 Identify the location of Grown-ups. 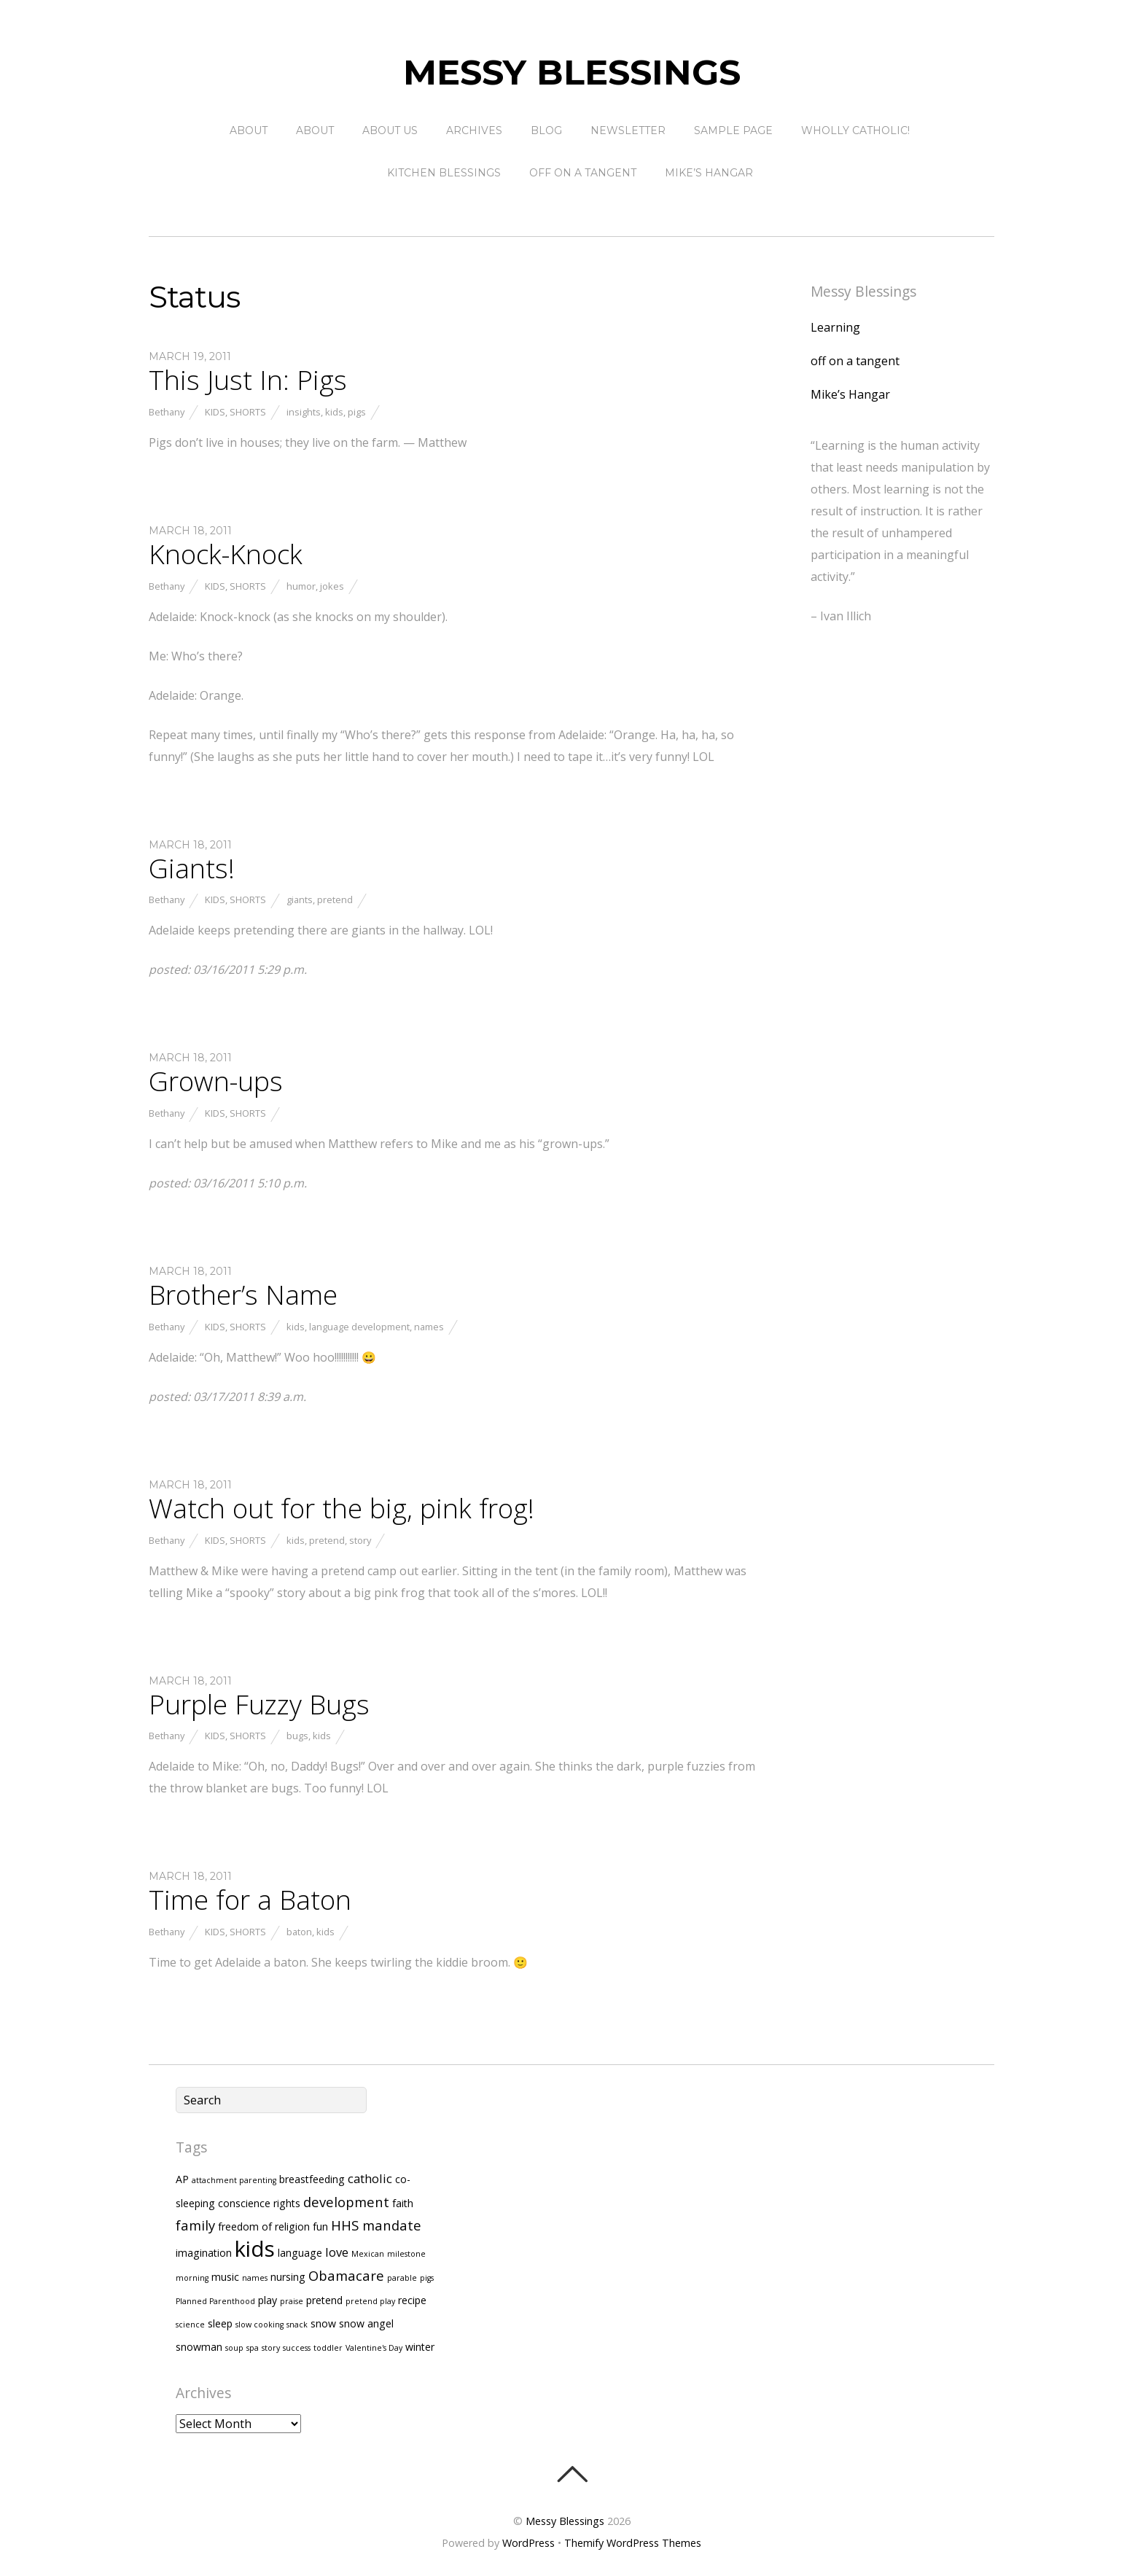
(216, 1081).